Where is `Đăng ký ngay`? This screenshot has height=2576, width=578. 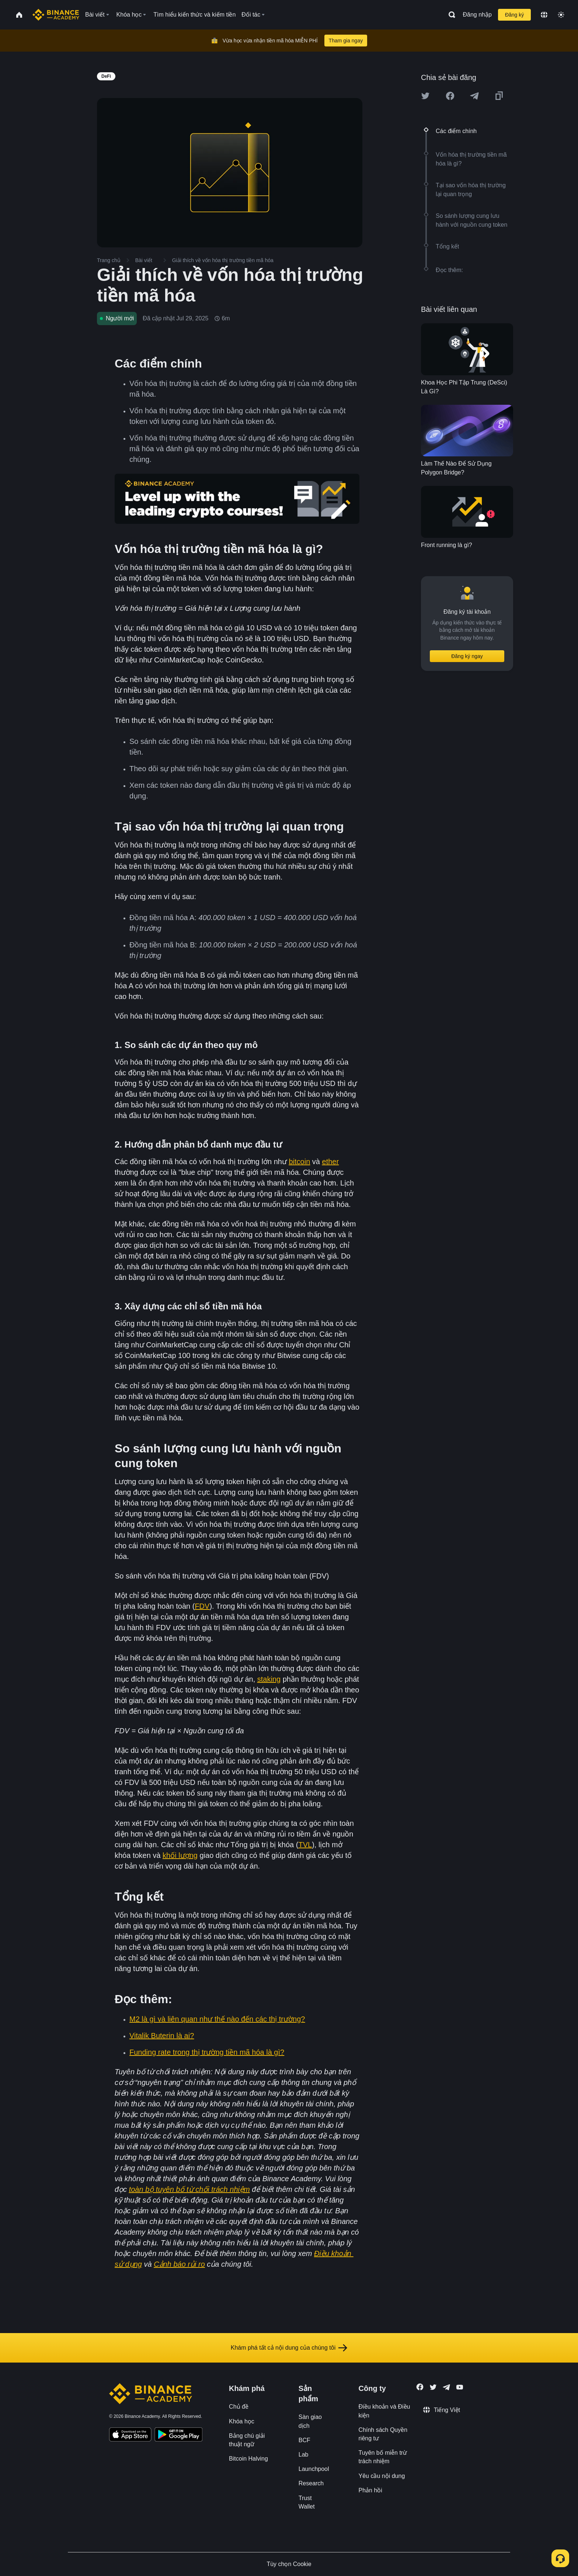 Đăng ký ngay is located at coordinates (467, 656).